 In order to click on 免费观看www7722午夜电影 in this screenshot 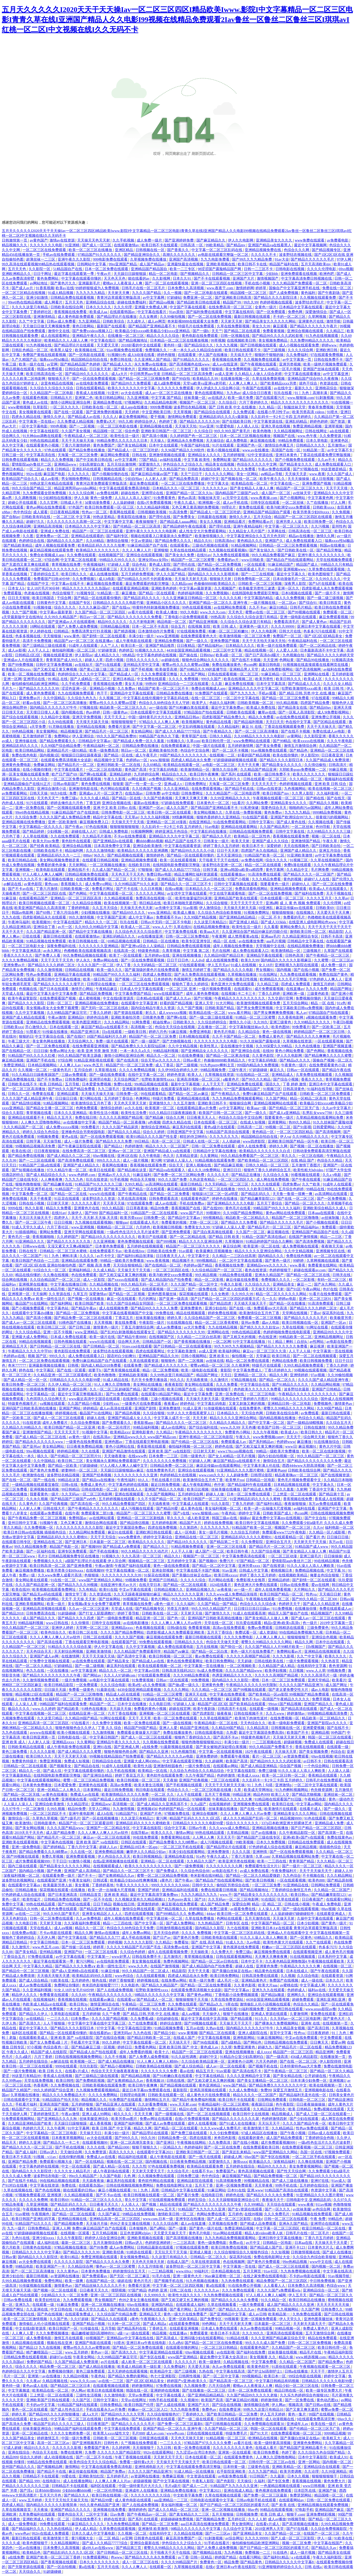, I will do `click(284, 1532)`.